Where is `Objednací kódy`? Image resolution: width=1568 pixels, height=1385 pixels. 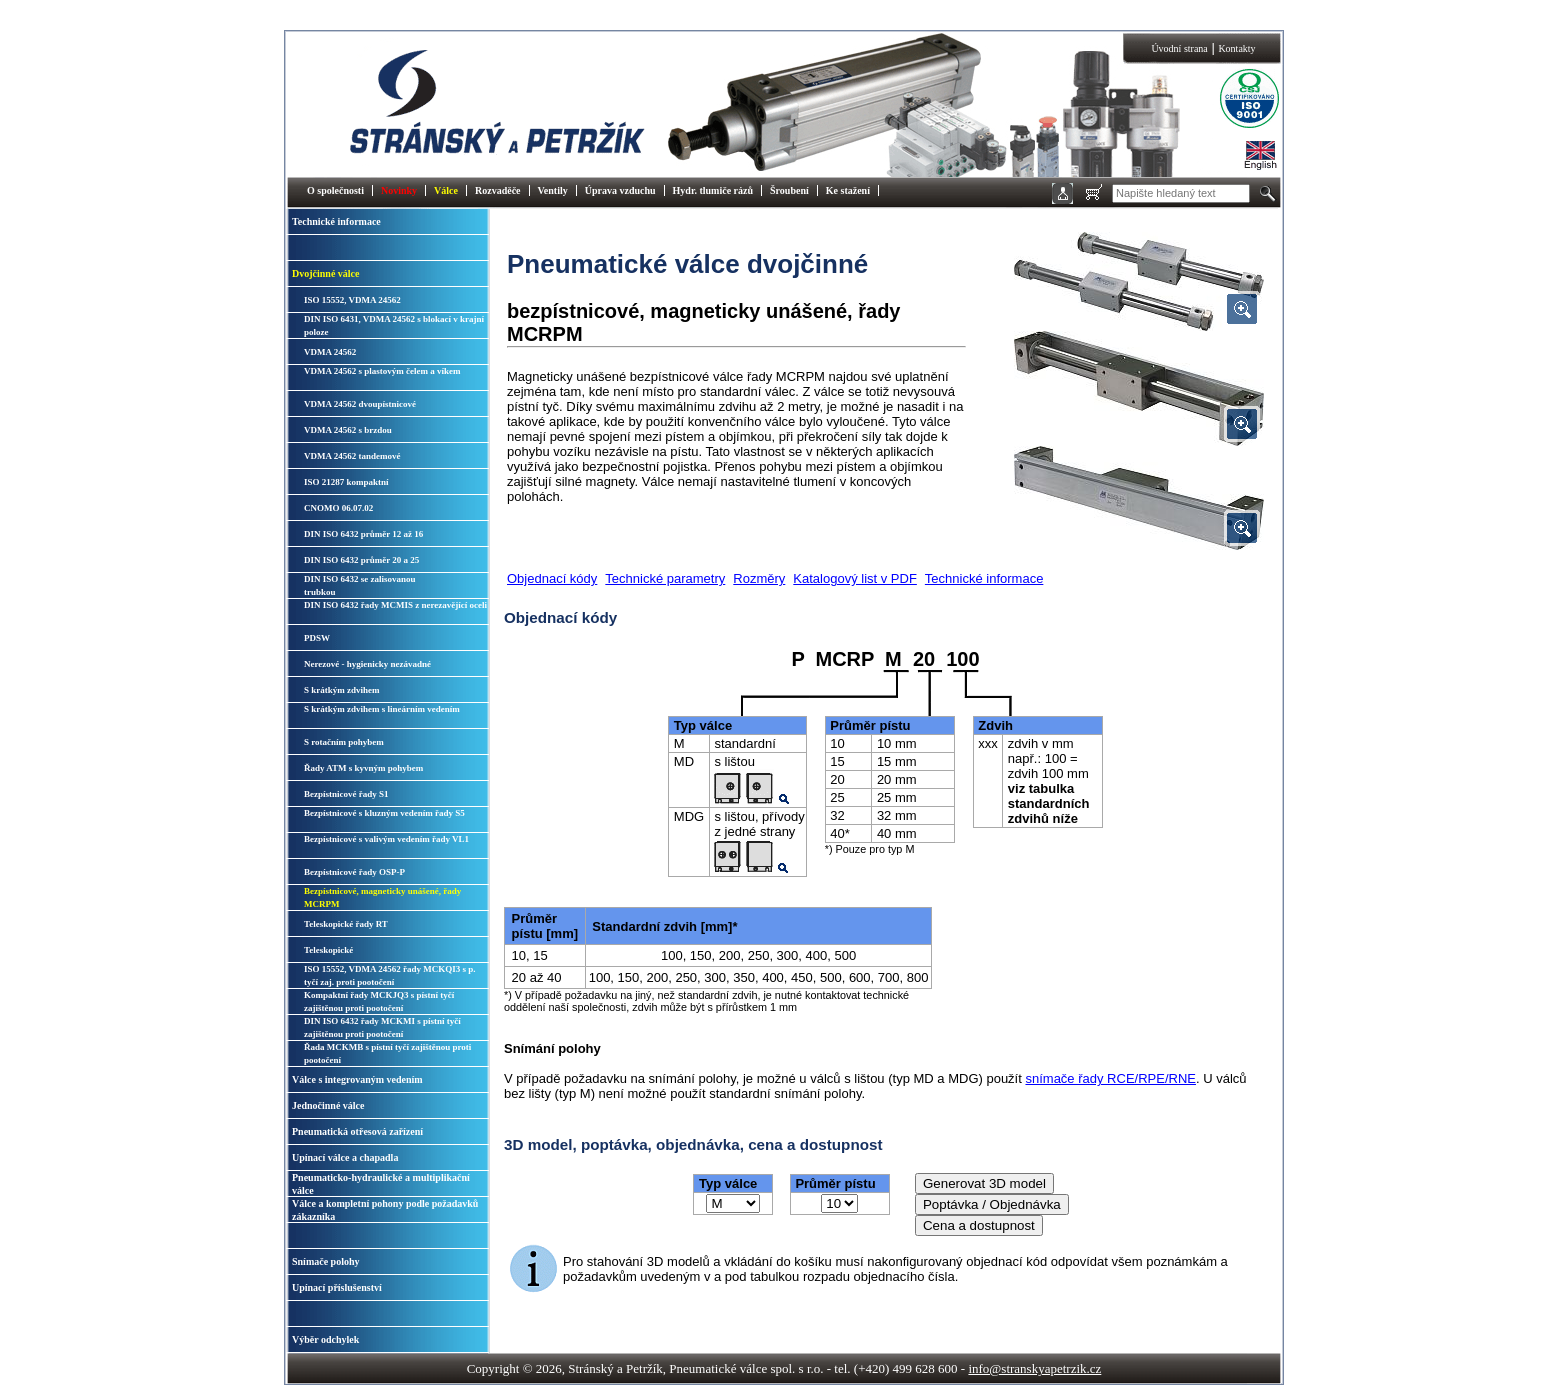 Objednací kódy is located at coordinates (552, 578).